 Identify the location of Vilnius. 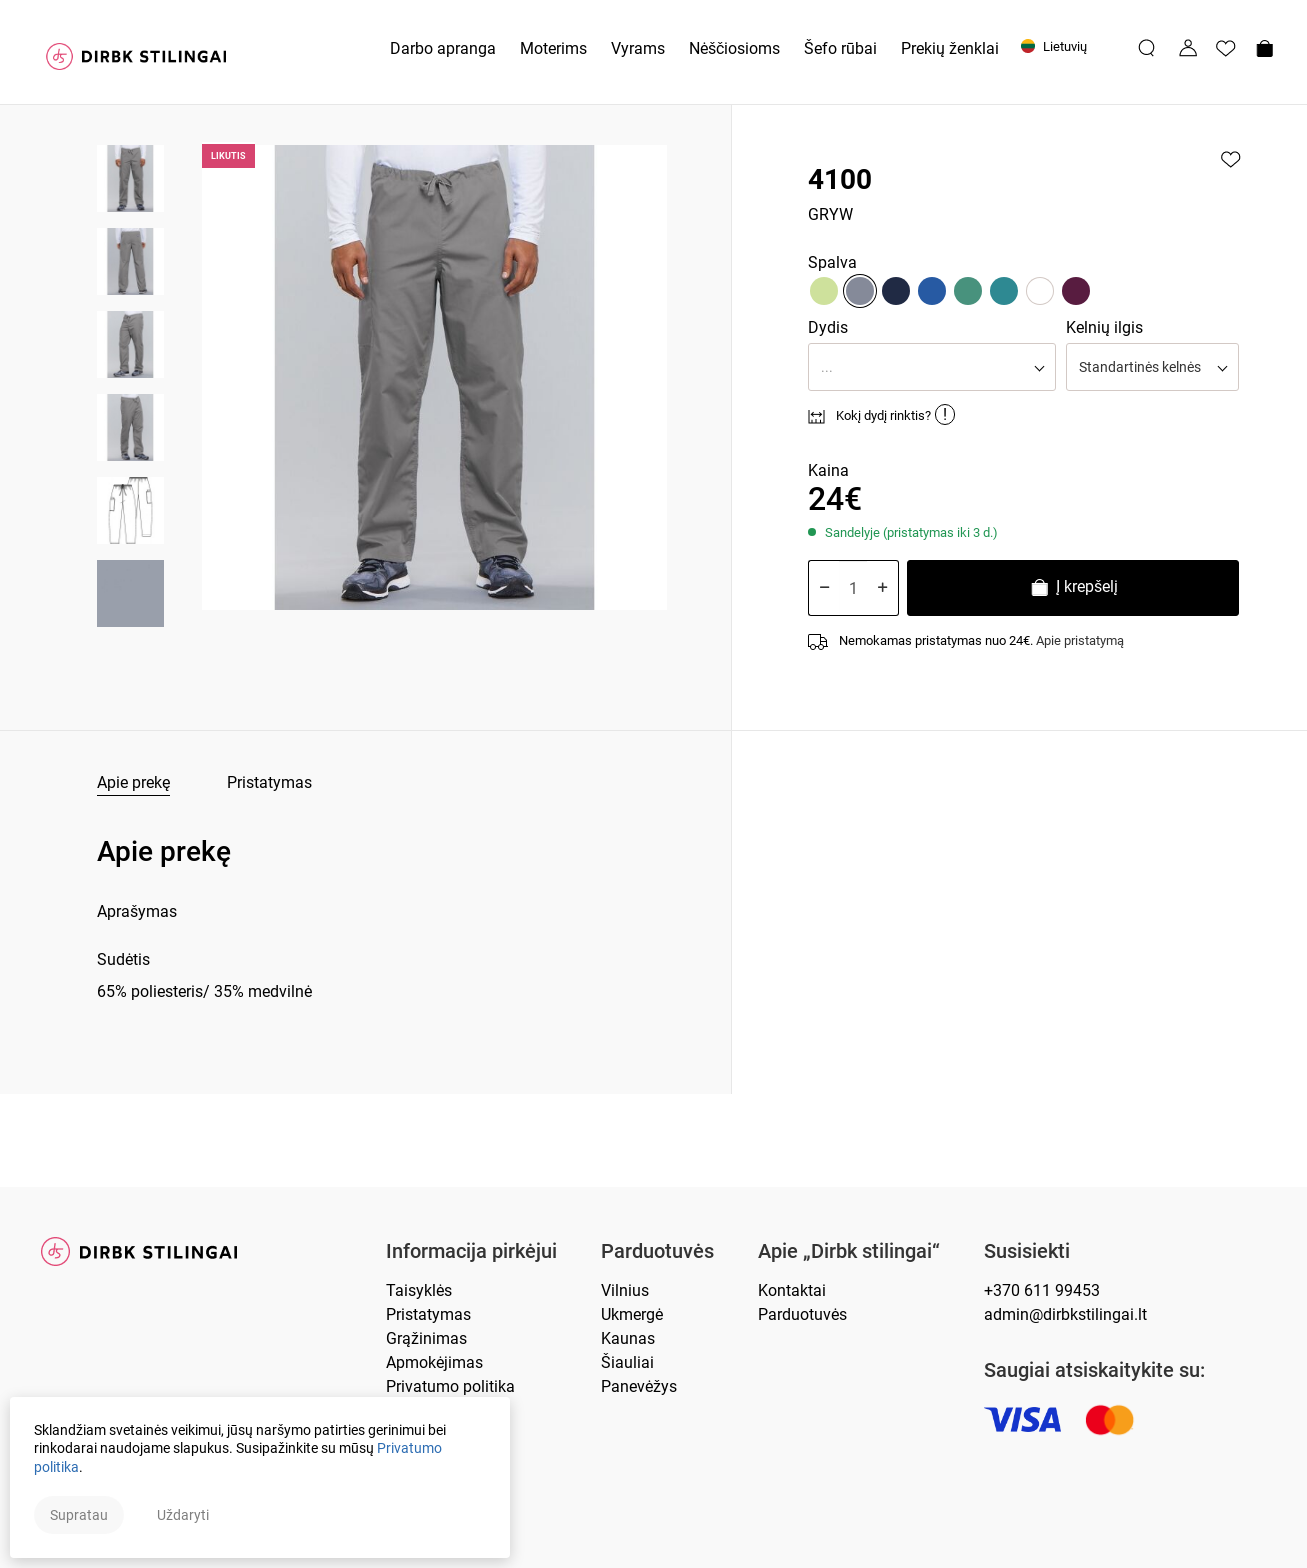
(625, 1290).